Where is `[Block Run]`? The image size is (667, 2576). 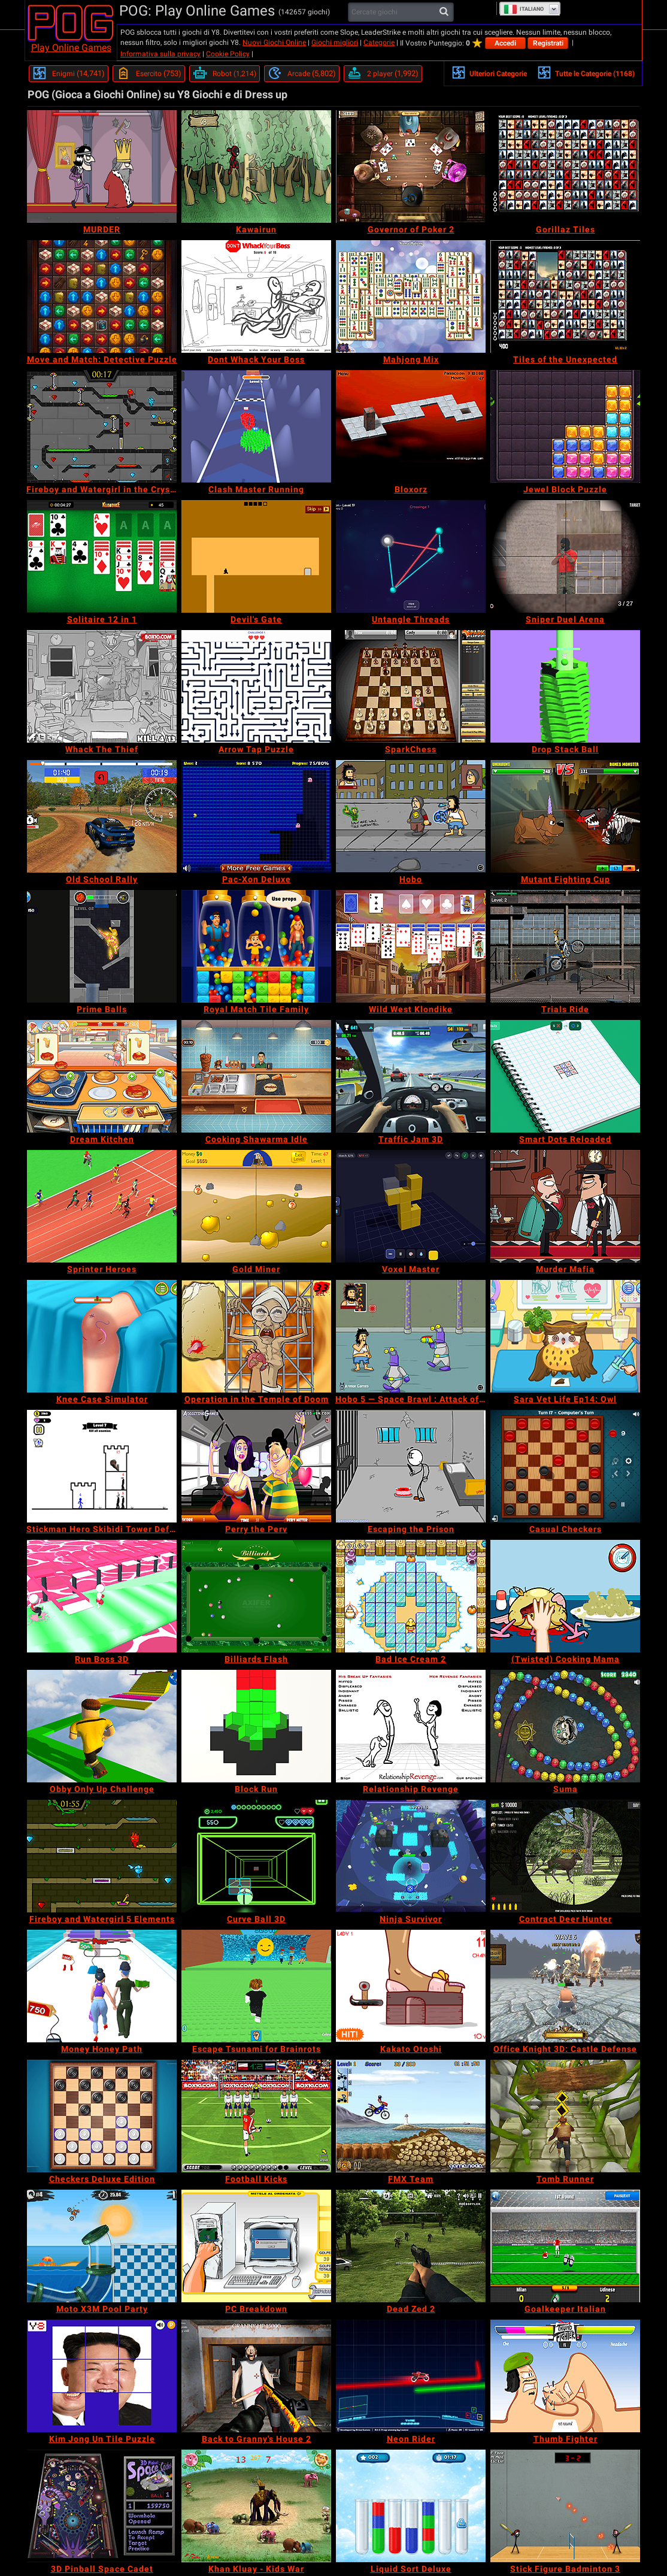 [Block Run] is located at coordinates (256, 1726).